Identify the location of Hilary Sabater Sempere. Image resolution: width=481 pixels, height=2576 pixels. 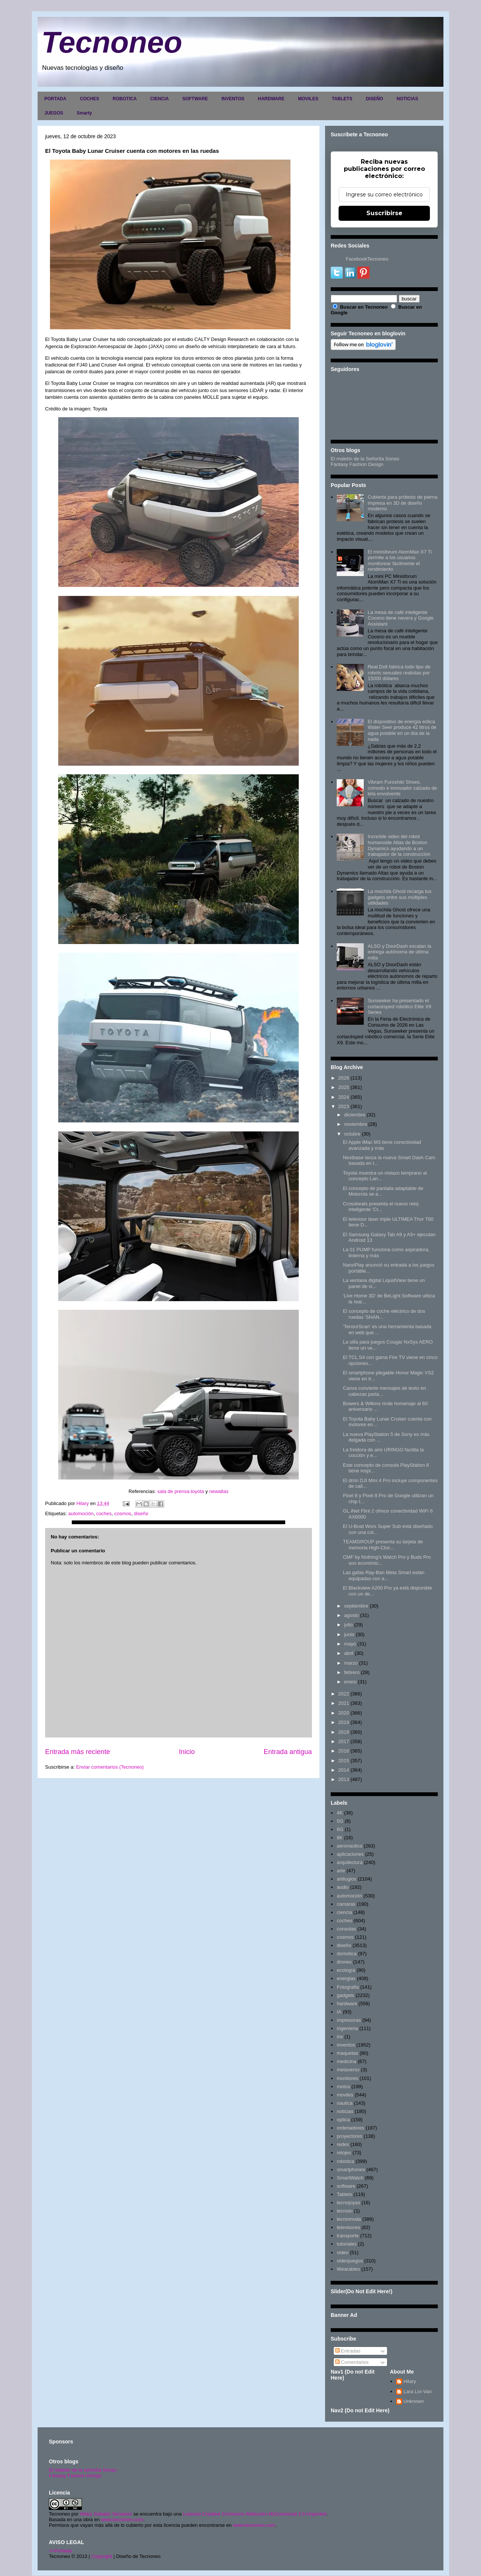
(106, 2514).